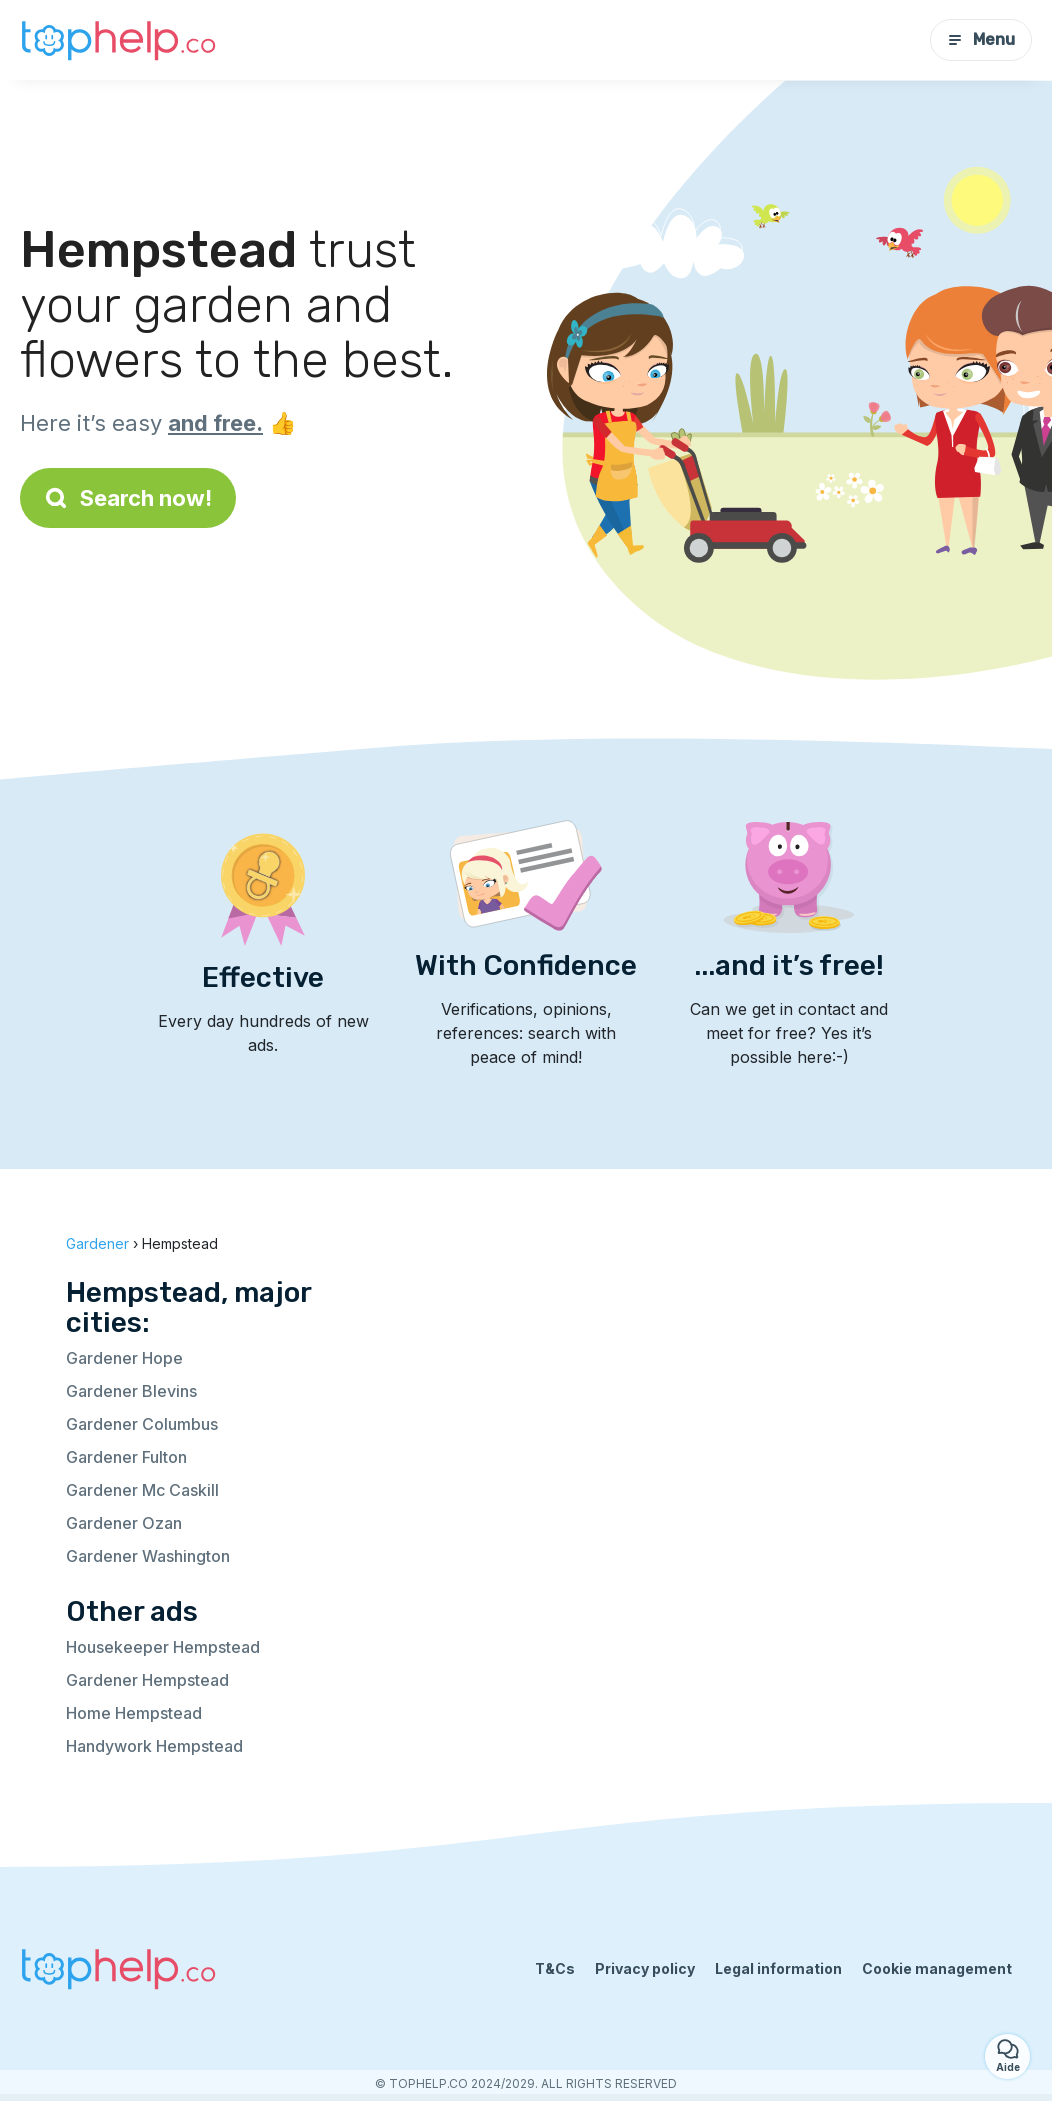 This screenshot has height=2101, width=1052. Describe the element at coordinates (131, 1391) in the screenshot. I see `Gardener Blevins` at that location.